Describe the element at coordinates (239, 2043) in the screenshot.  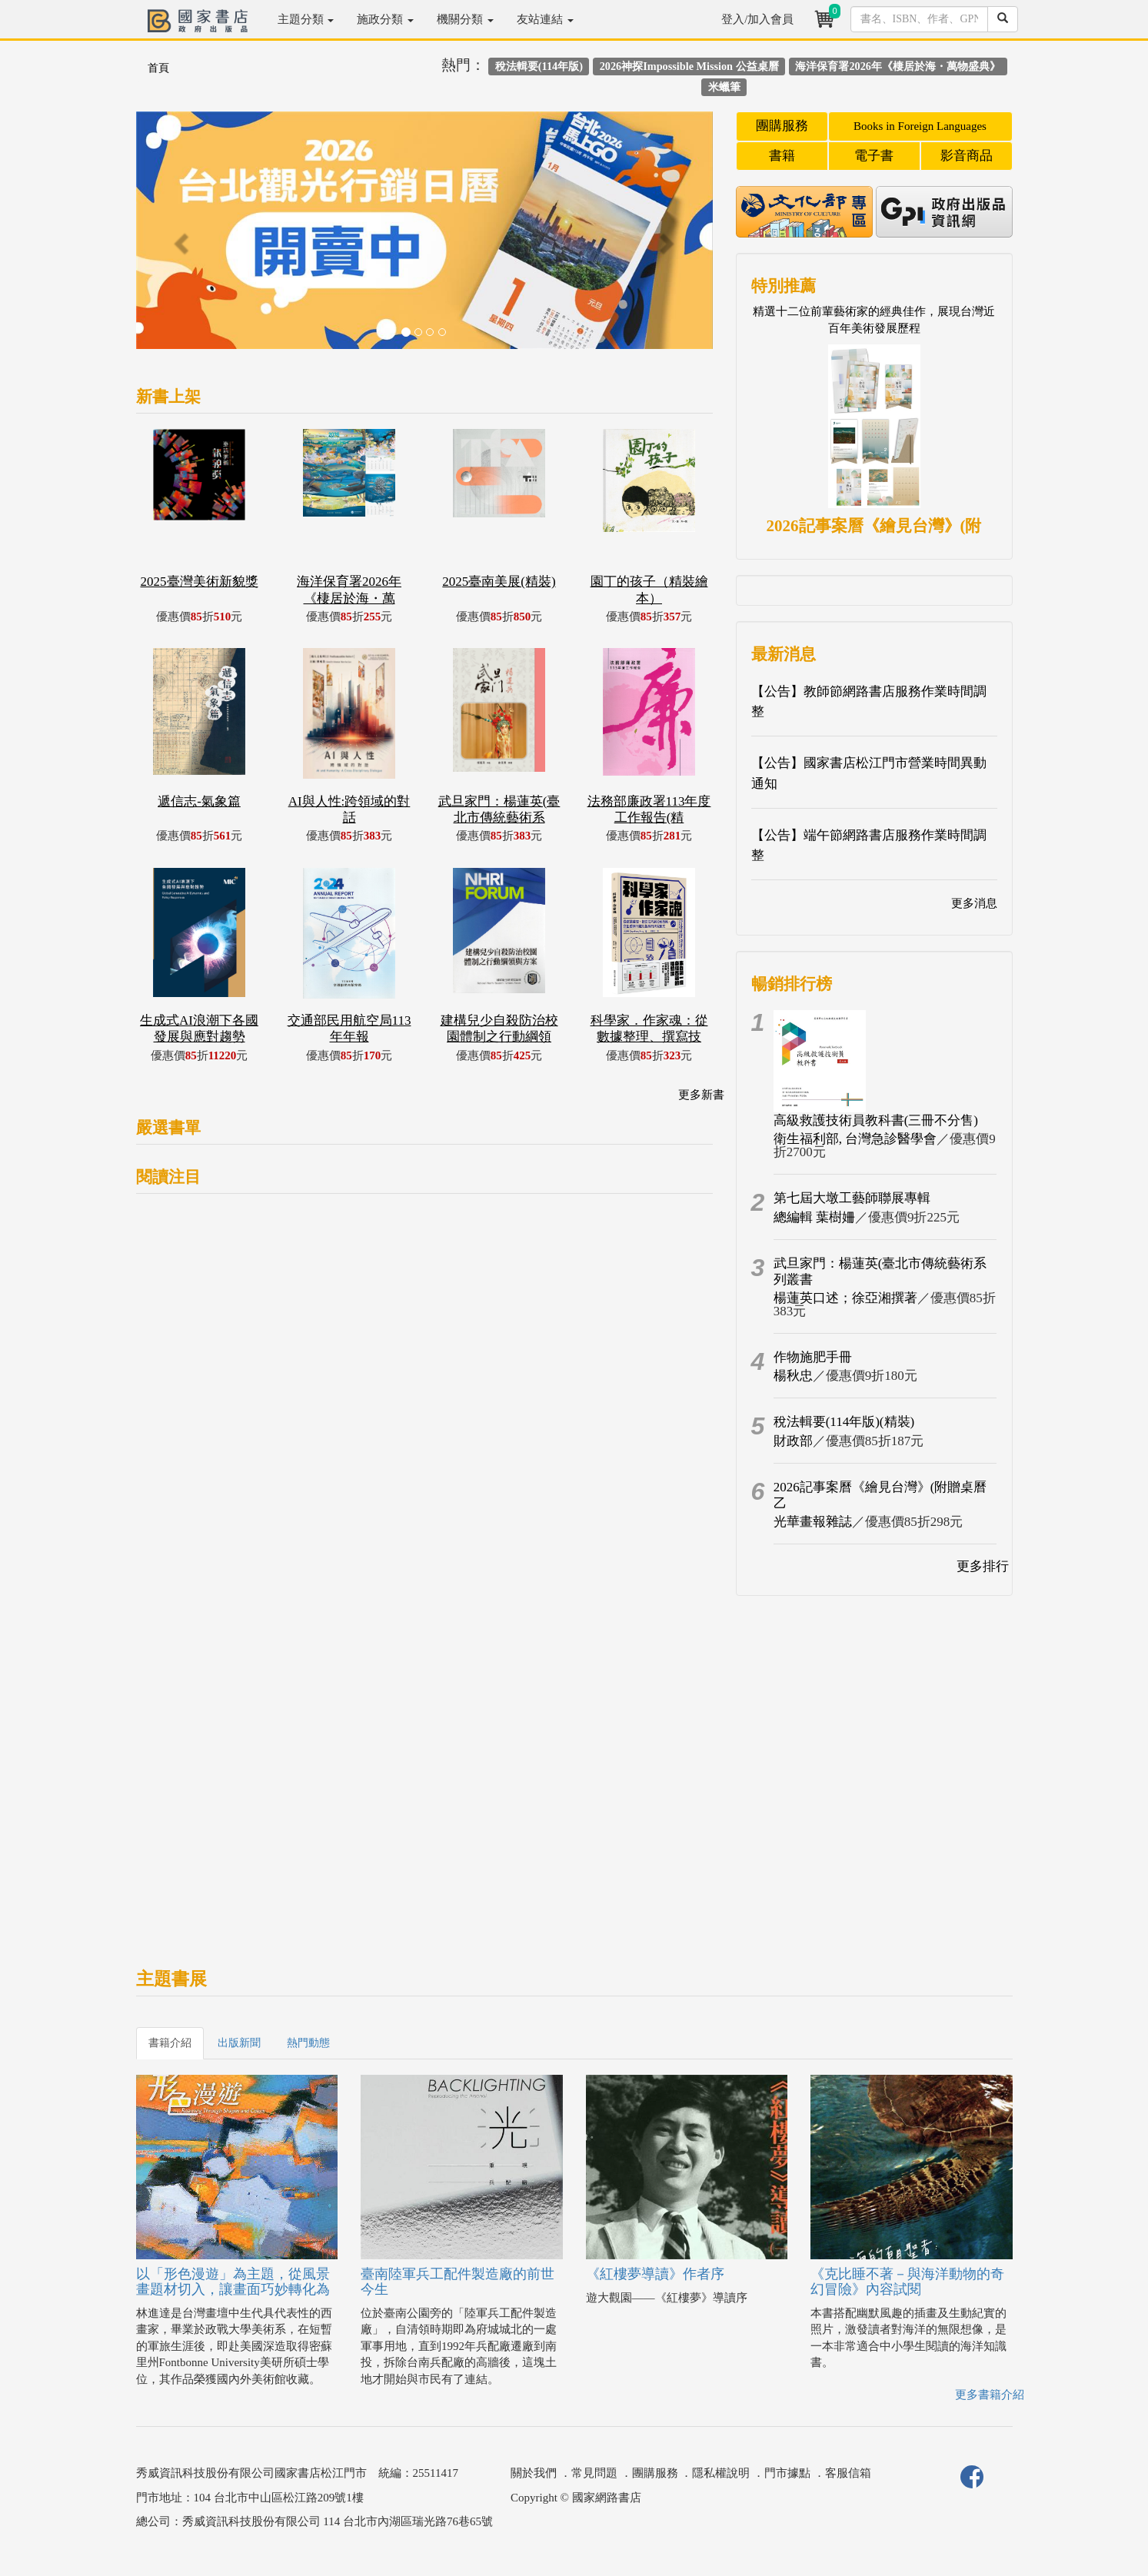
I see `出版新聞 [tab]` at that location.